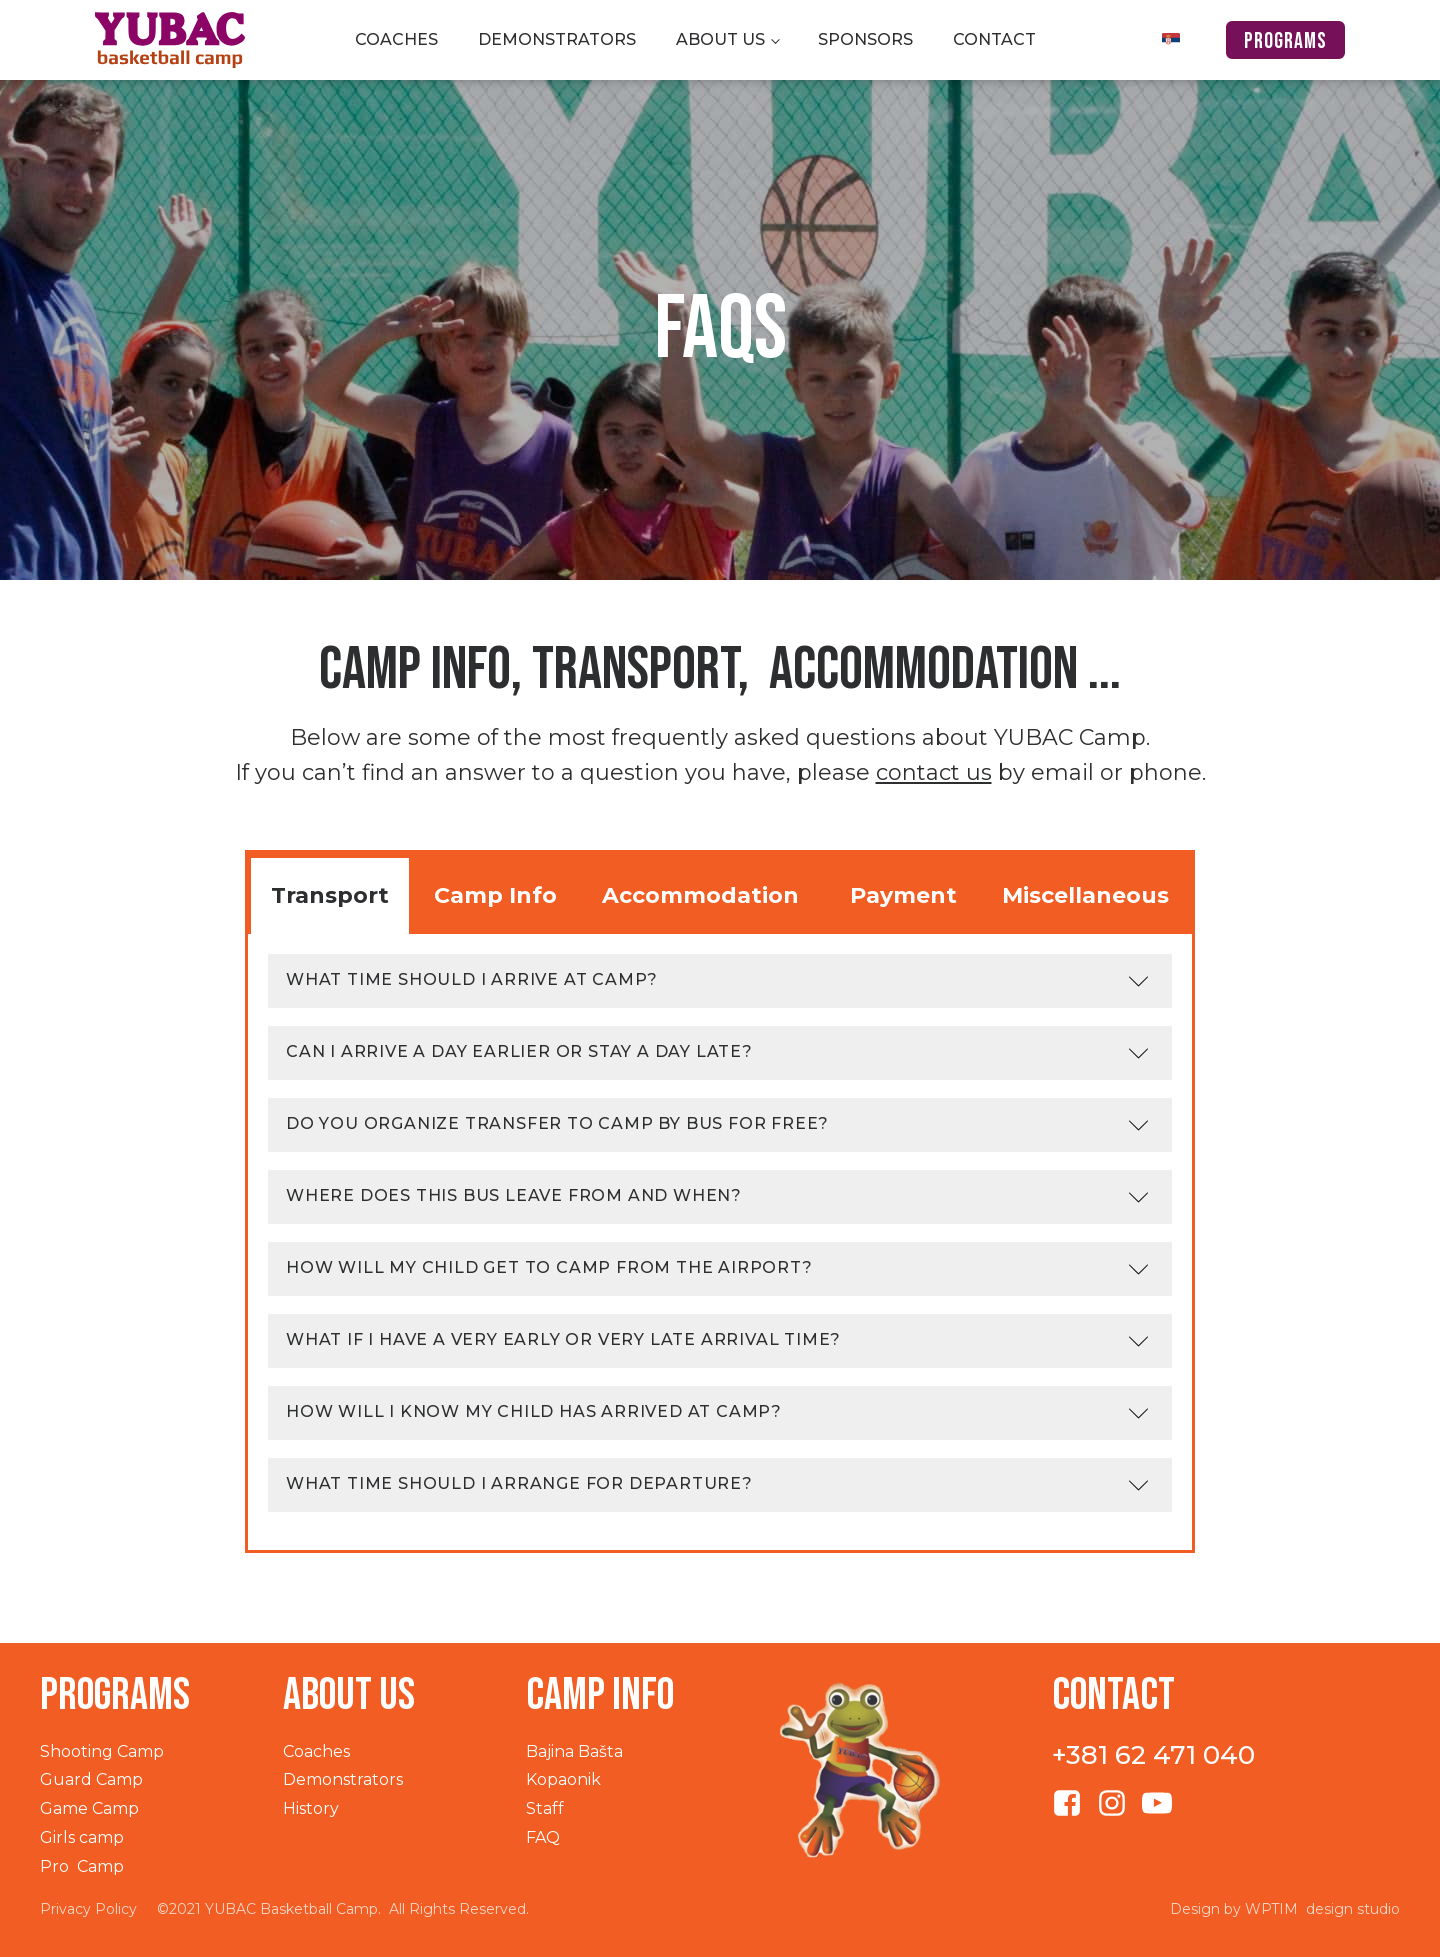 The height and width of the screenshot is (1957, 1440). Describe the element at coordinates (396, 39) in the screenshot. I see `Coaches` at that location.